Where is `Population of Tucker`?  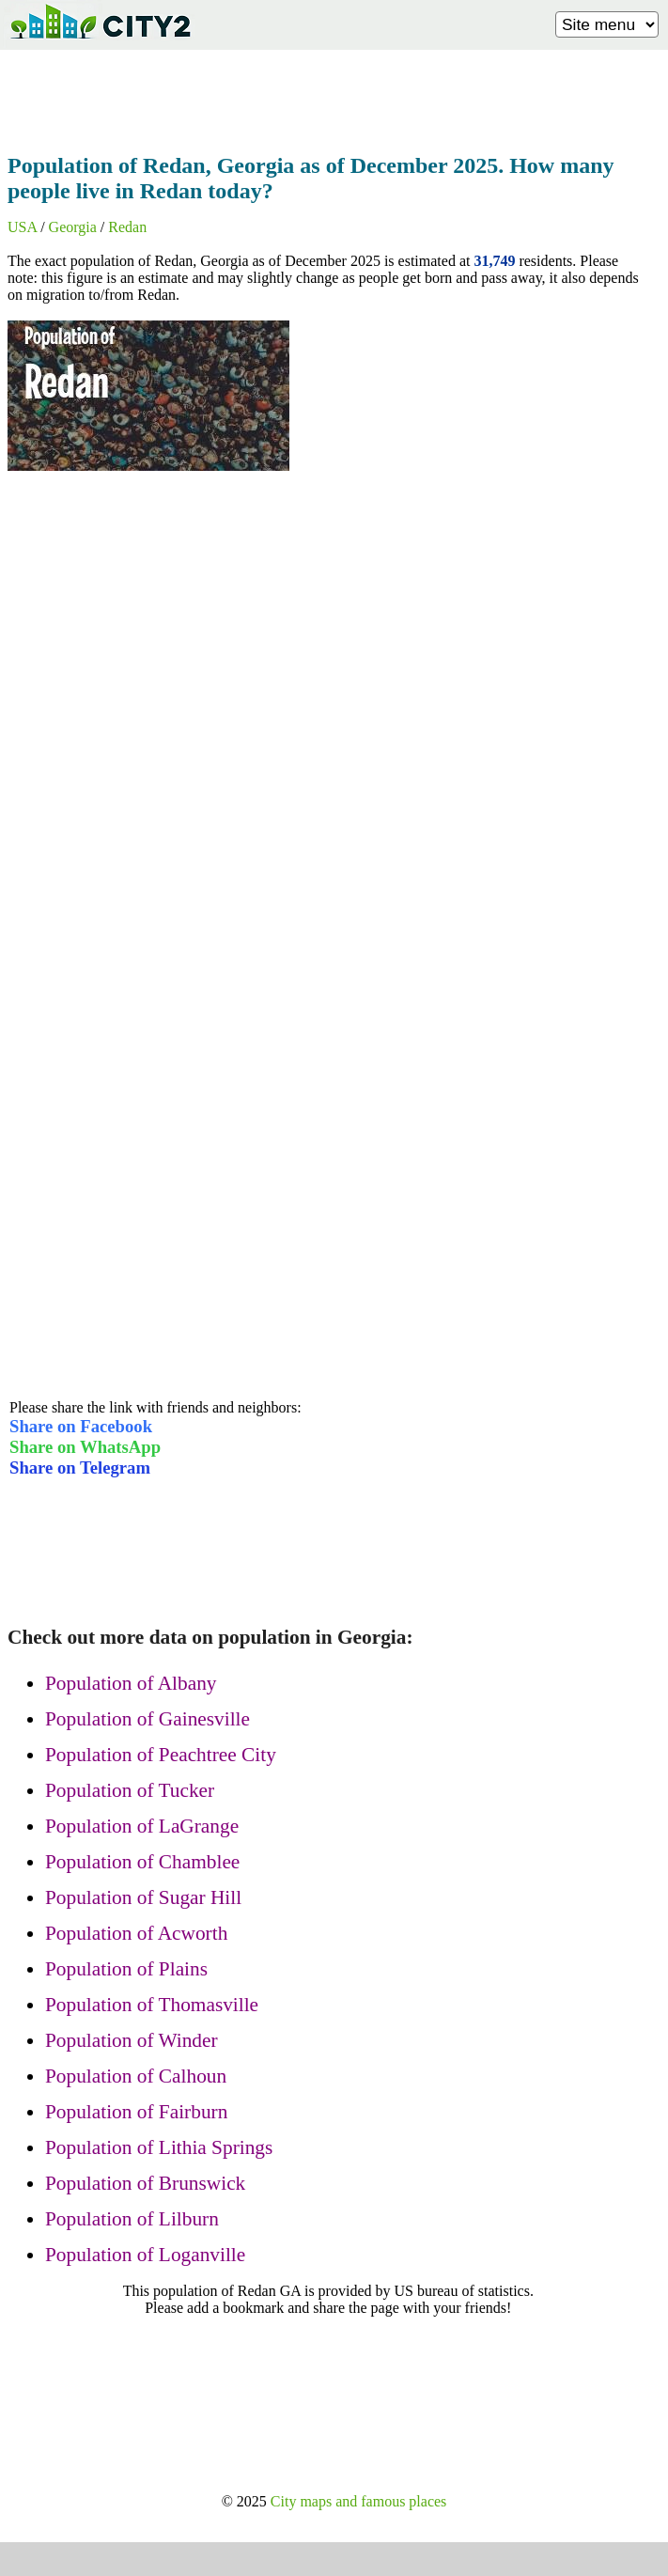 Population of Tucker is located at coordinates (129, 1790).